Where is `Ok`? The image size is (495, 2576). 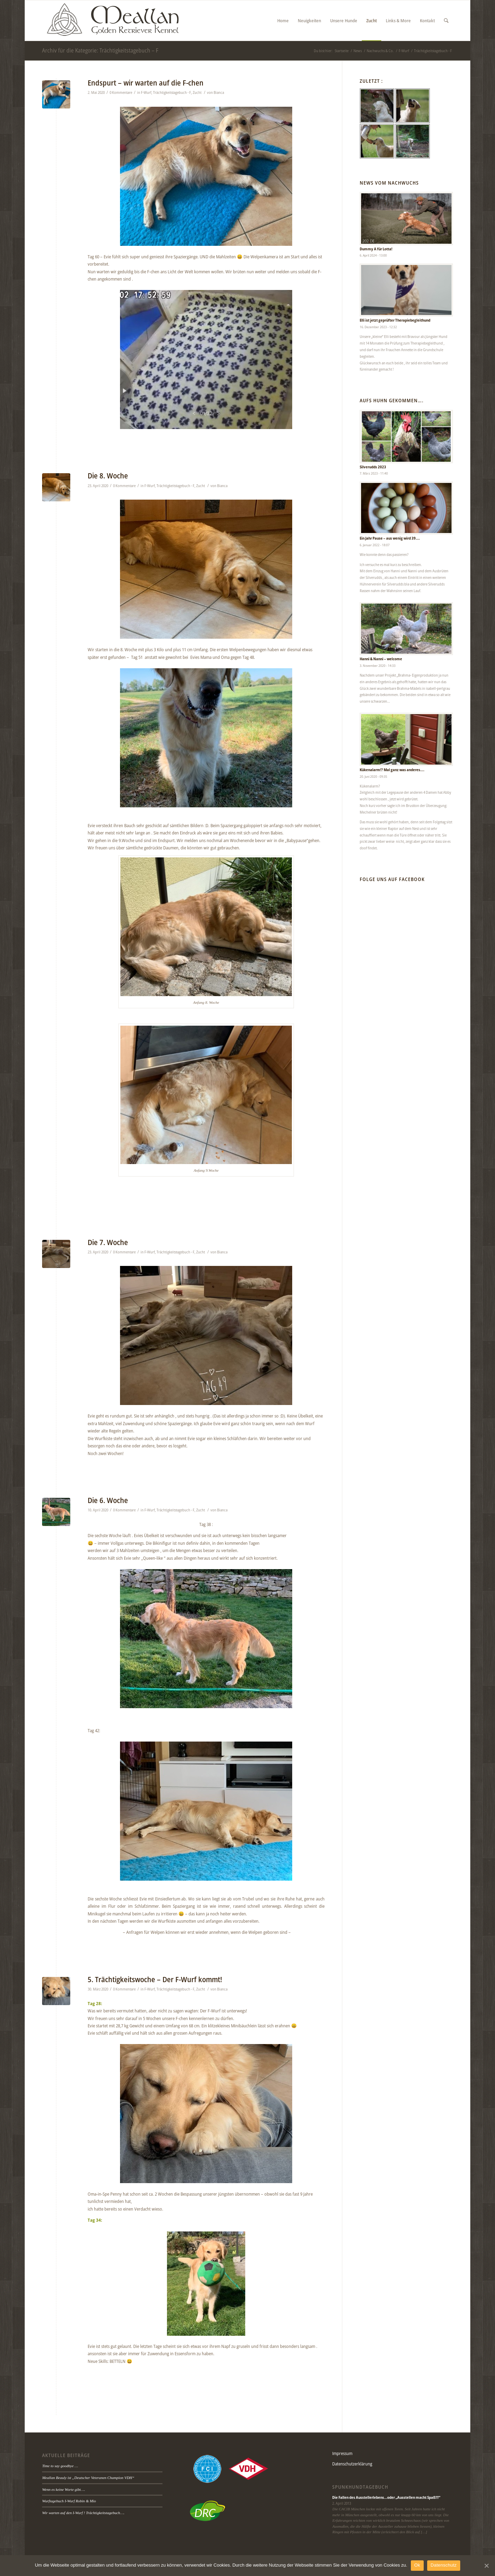 Ok is located at coordinates (417, 2565).